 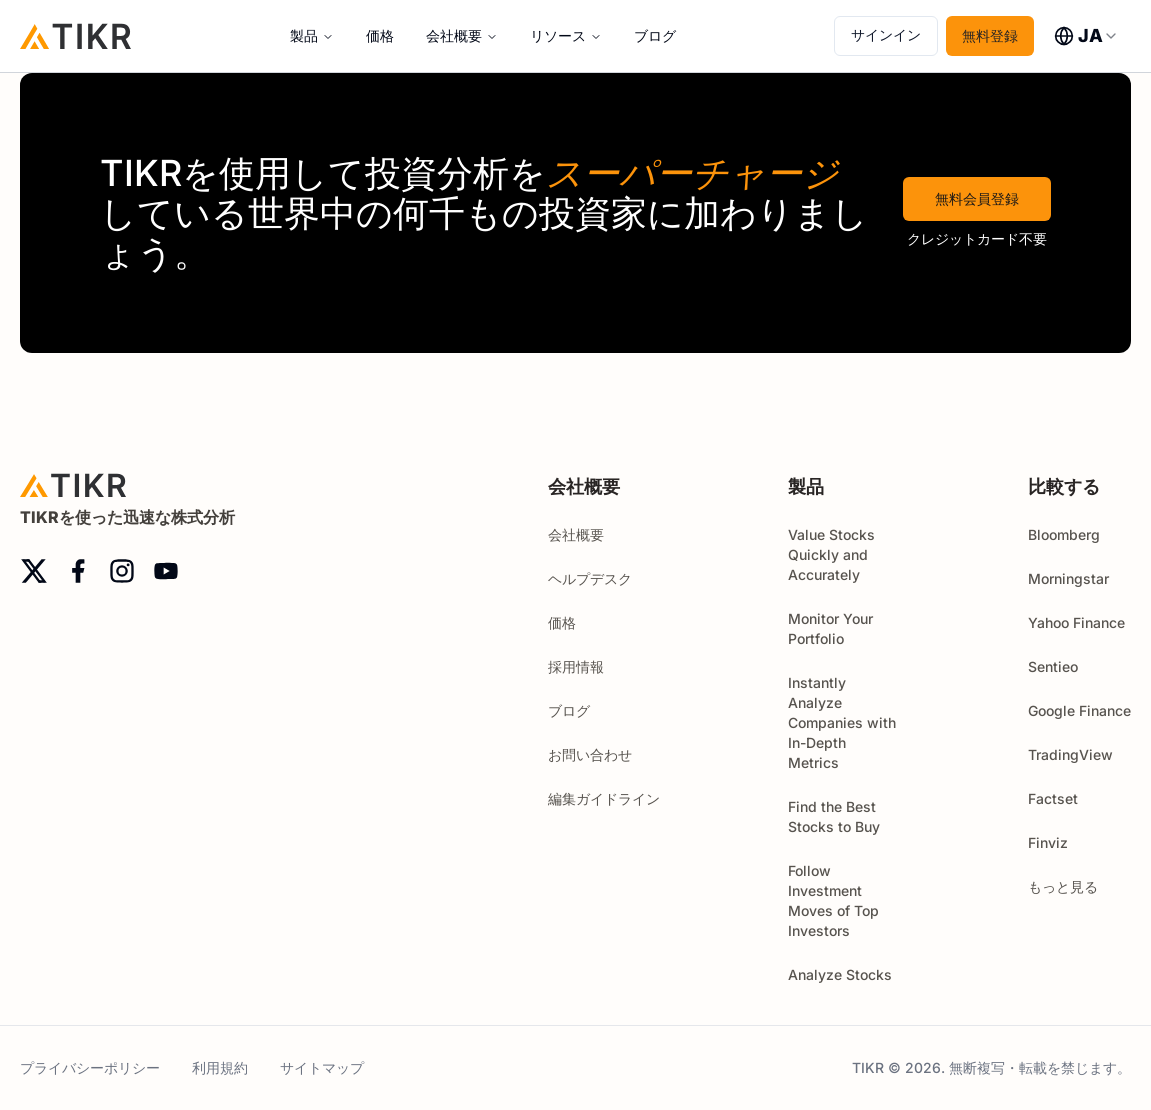 I want to click on Bloomberg, so click(x=1064, y=534).